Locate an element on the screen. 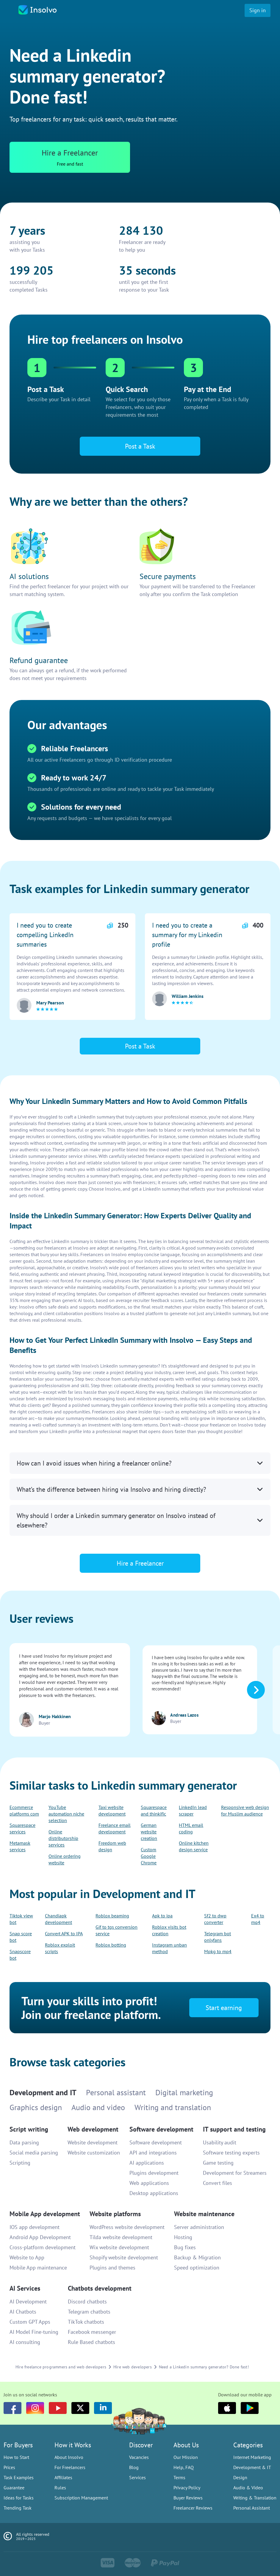 The height and width of the screenshot is (2576, 280). Help, FAQ is located at coordinates (183, 2467).